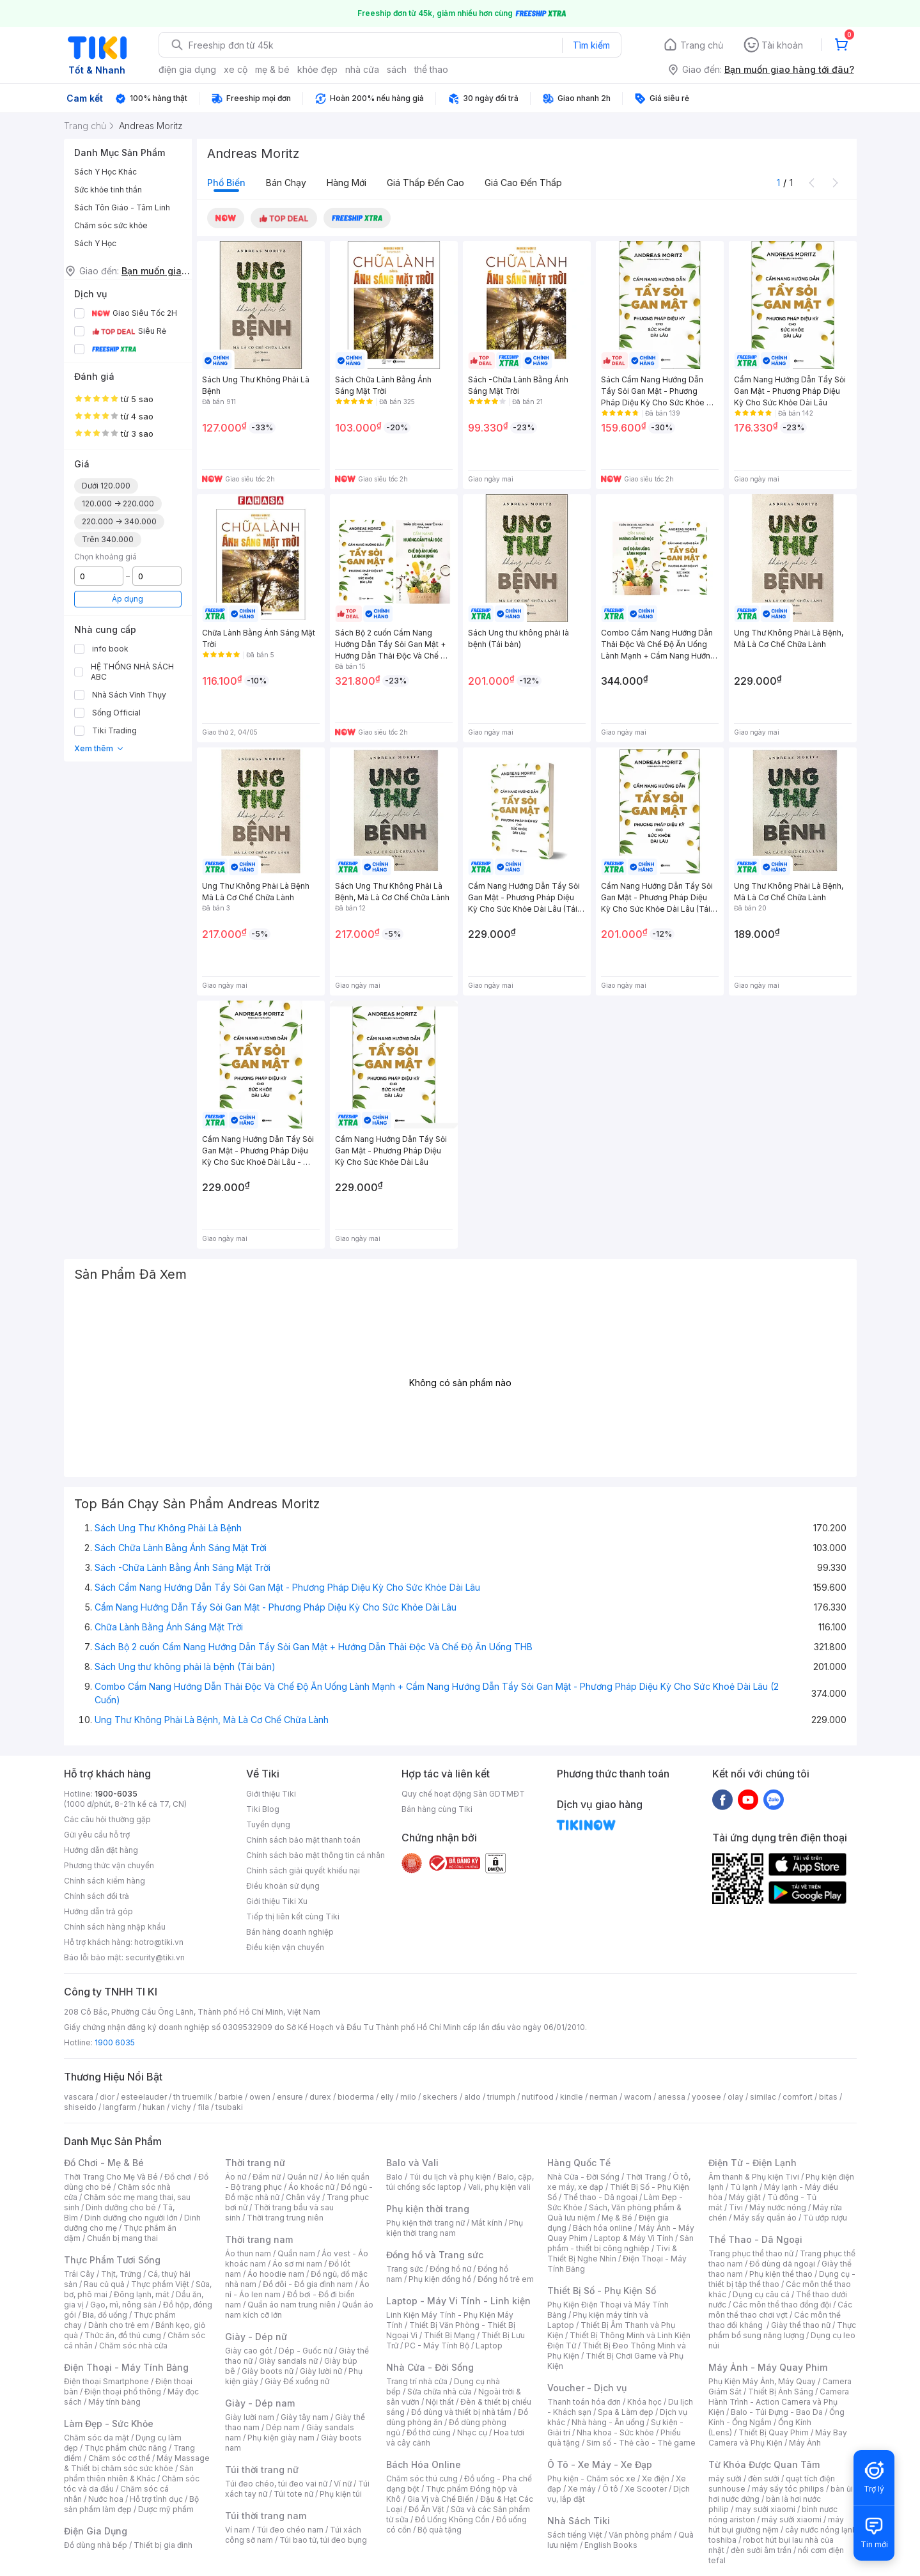 The width and height of the screenshot is (920, 2576). I want to click on Sách Tôn Giáo - Tâm Linh, so click(122, 207).